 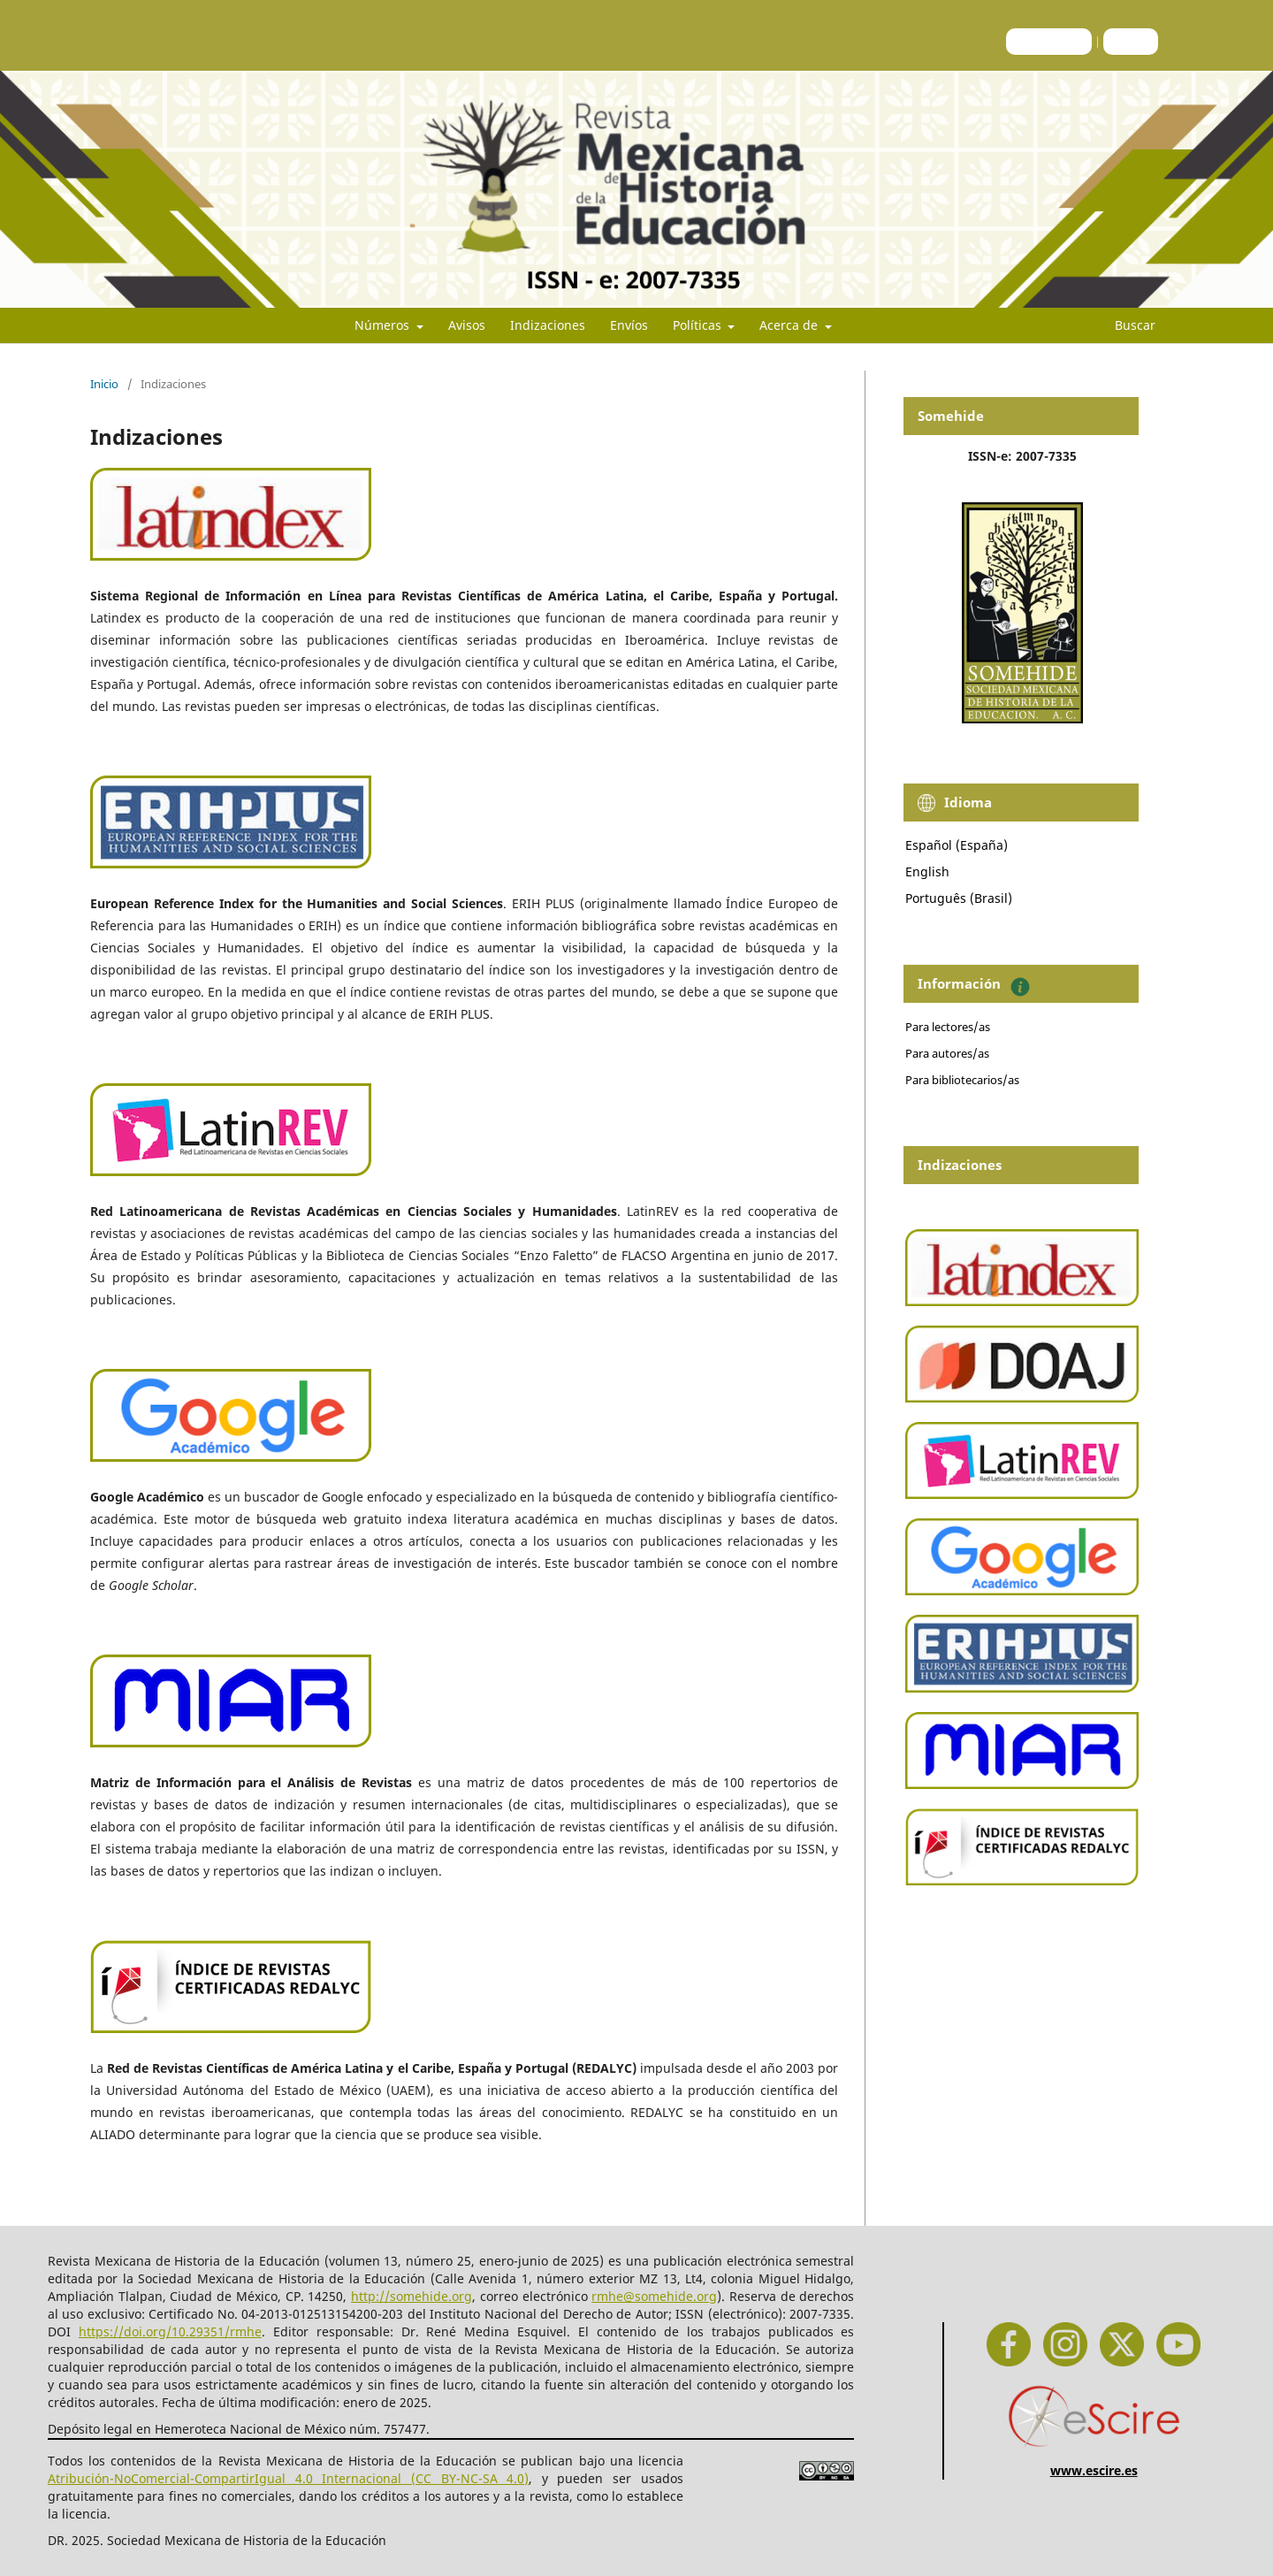 What do you see at coordinates (104, 384) in the screenshot?
I see `Inicio` at bounding box center [104, 384].